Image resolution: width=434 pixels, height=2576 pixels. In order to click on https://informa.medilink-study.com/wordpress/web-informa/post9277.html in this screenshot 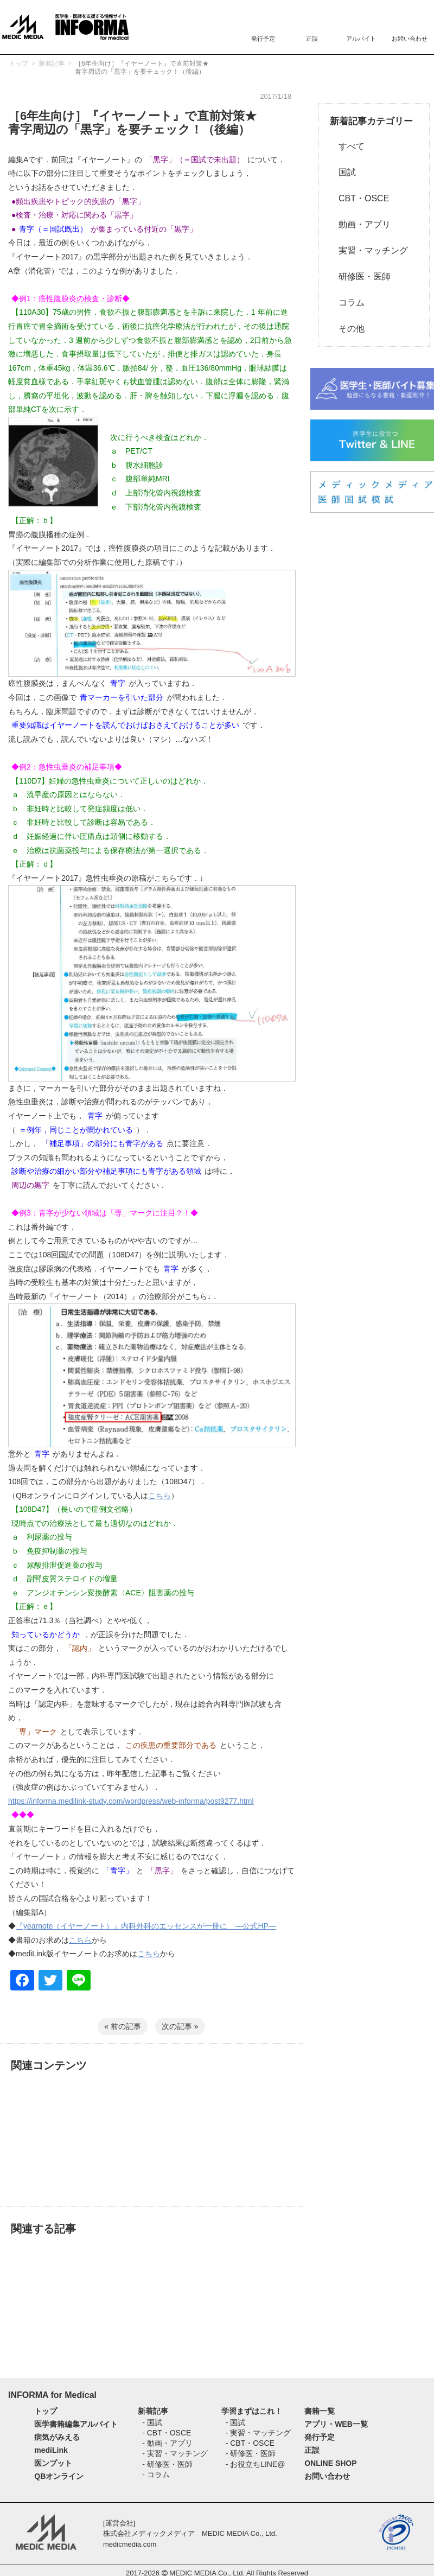, I will do `click(131, 1801)`.